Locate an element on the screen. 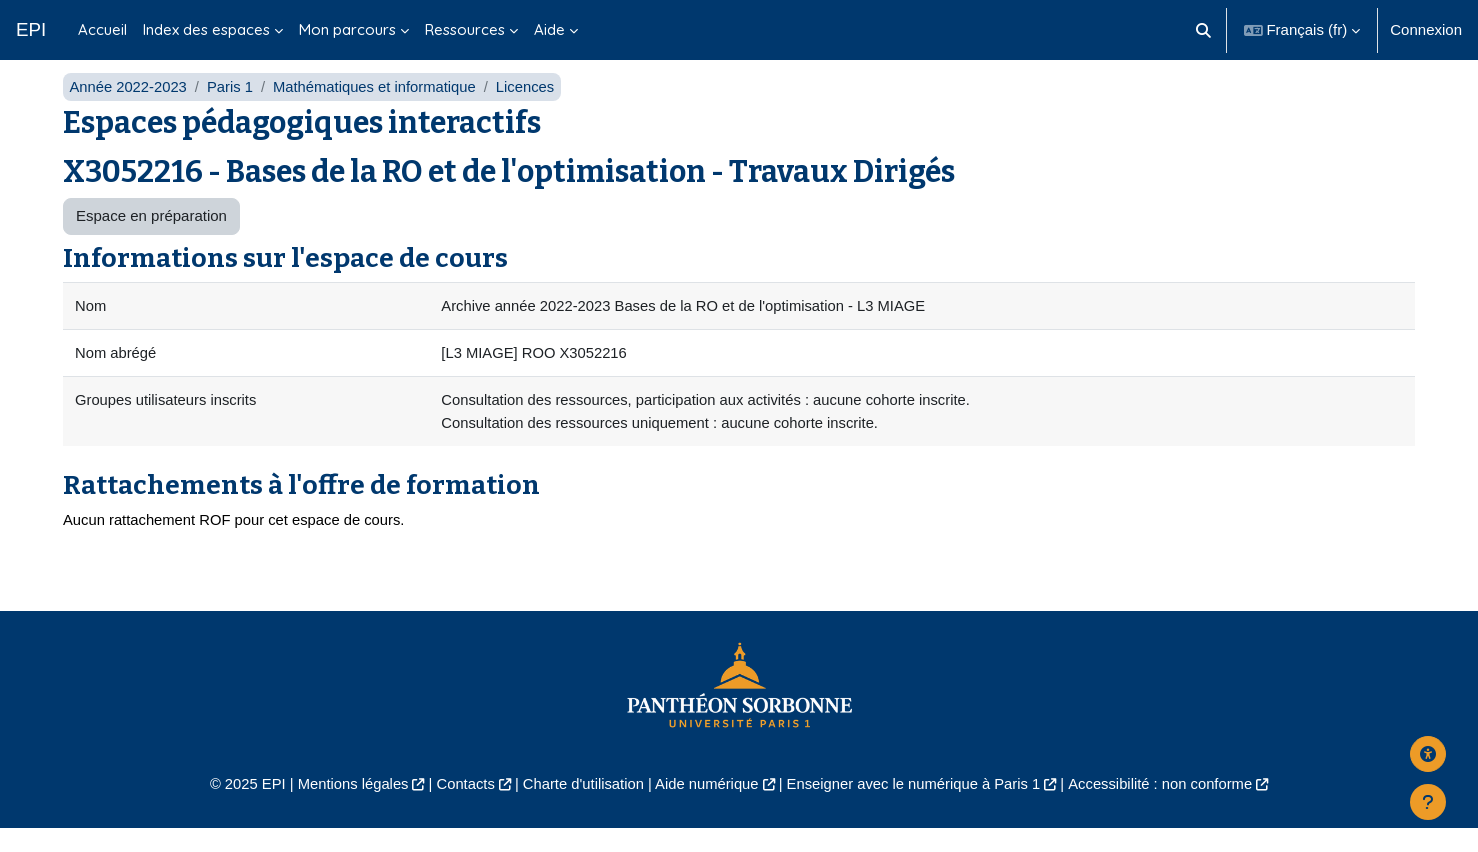  Aide numérique is located at coordinates (705, 807).